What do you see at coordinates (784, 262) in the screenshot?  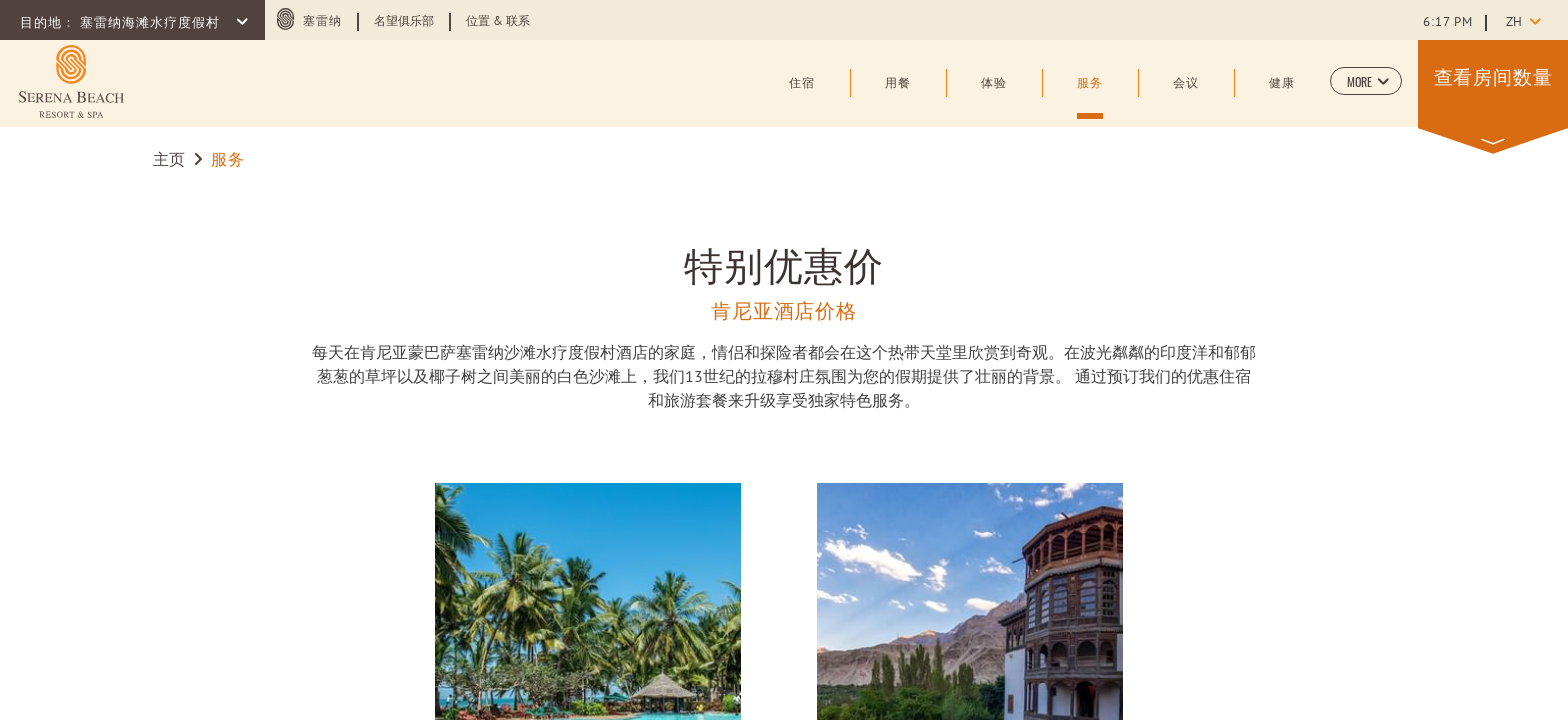 I see `特别优惠价` at bounding box center [784, 262].